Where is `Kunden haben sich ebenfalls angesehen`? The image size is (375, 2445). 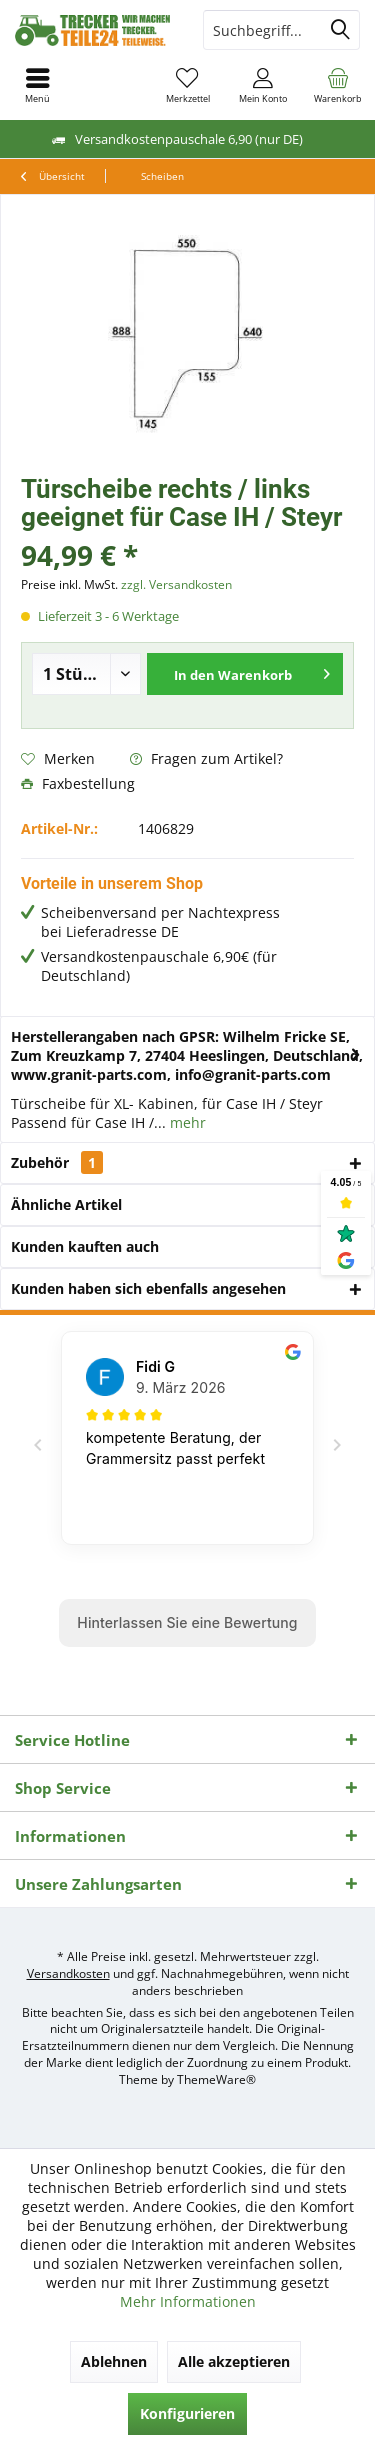 Kunden haben sich ebenfalls angesehen is located at coordinates (148, 1288).